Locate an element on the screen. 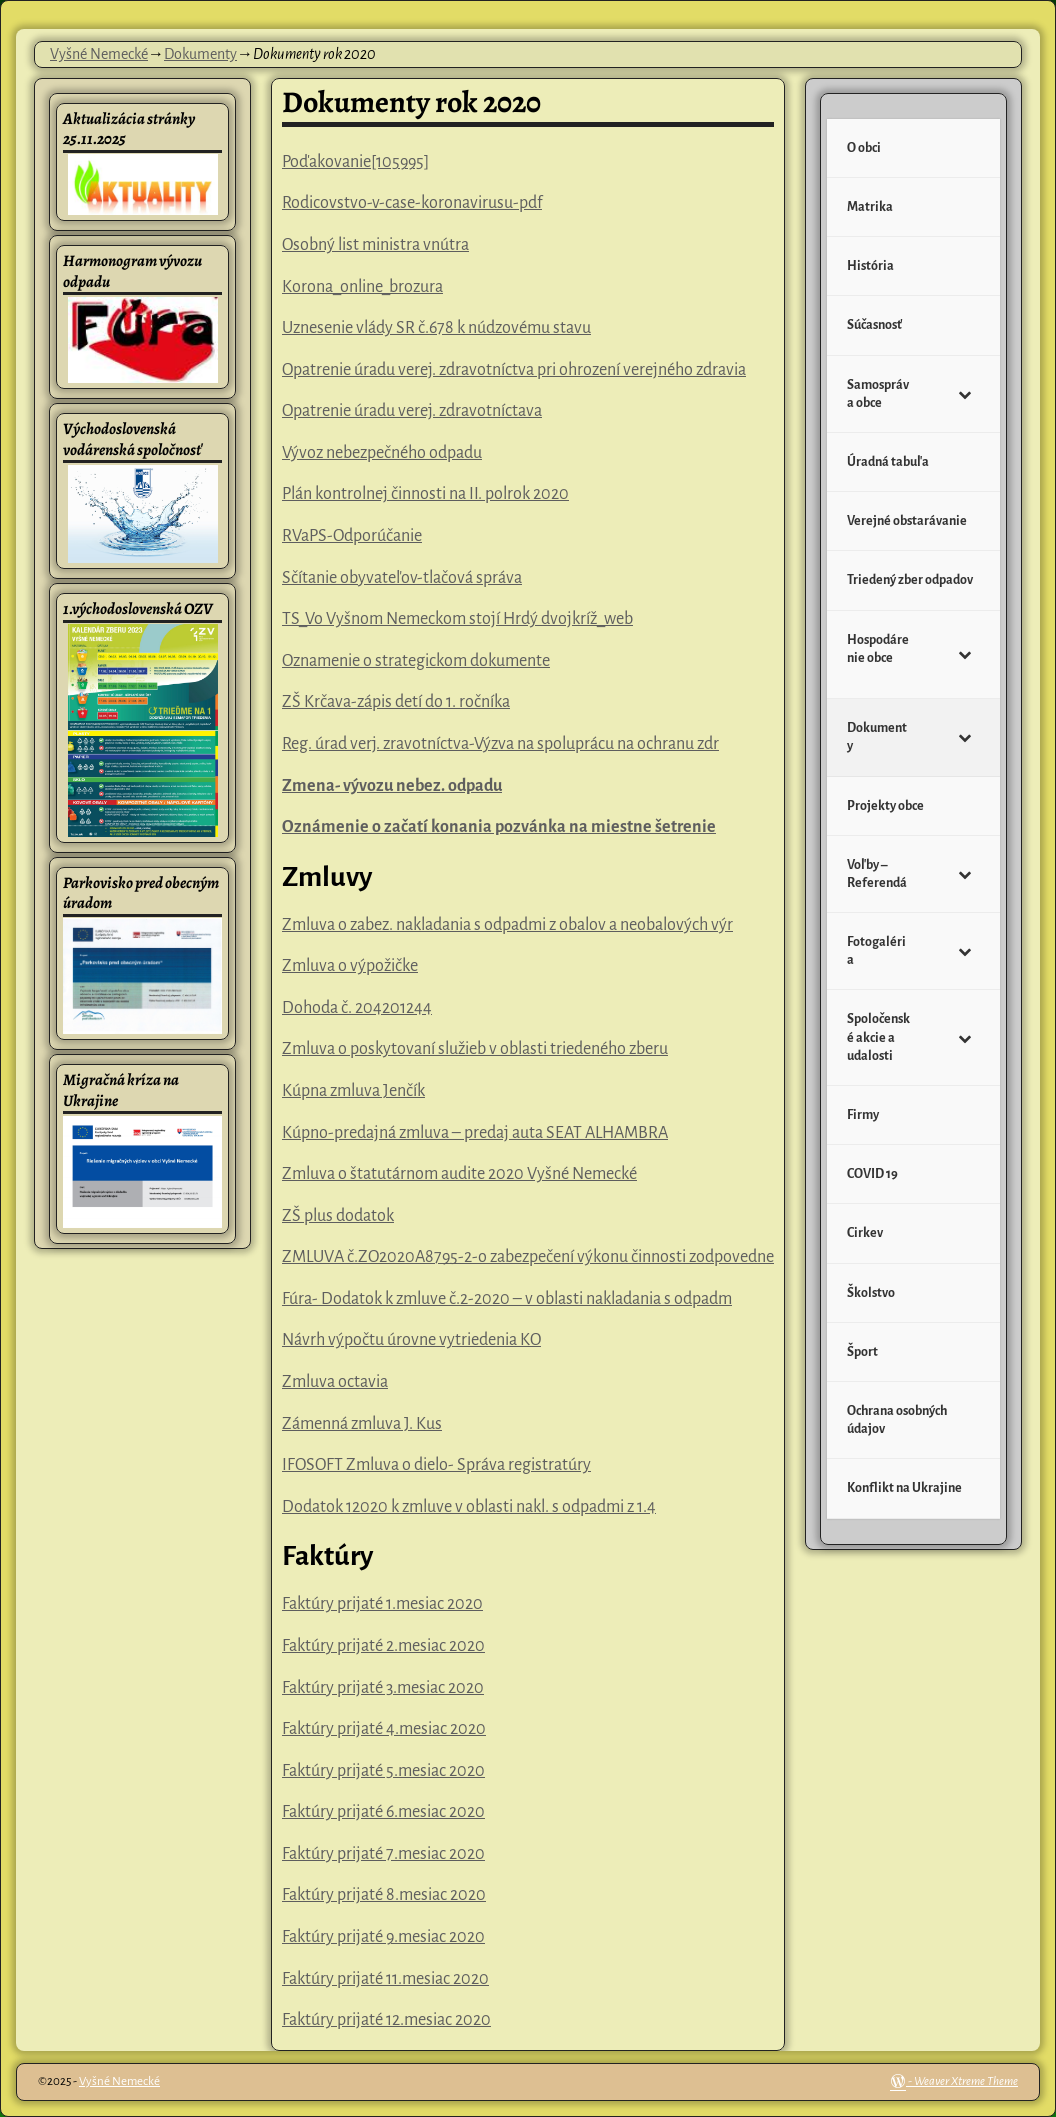 The image size is (1056, 2117). Dohoda č. 204201244 is located at coordinates (357, 1008).